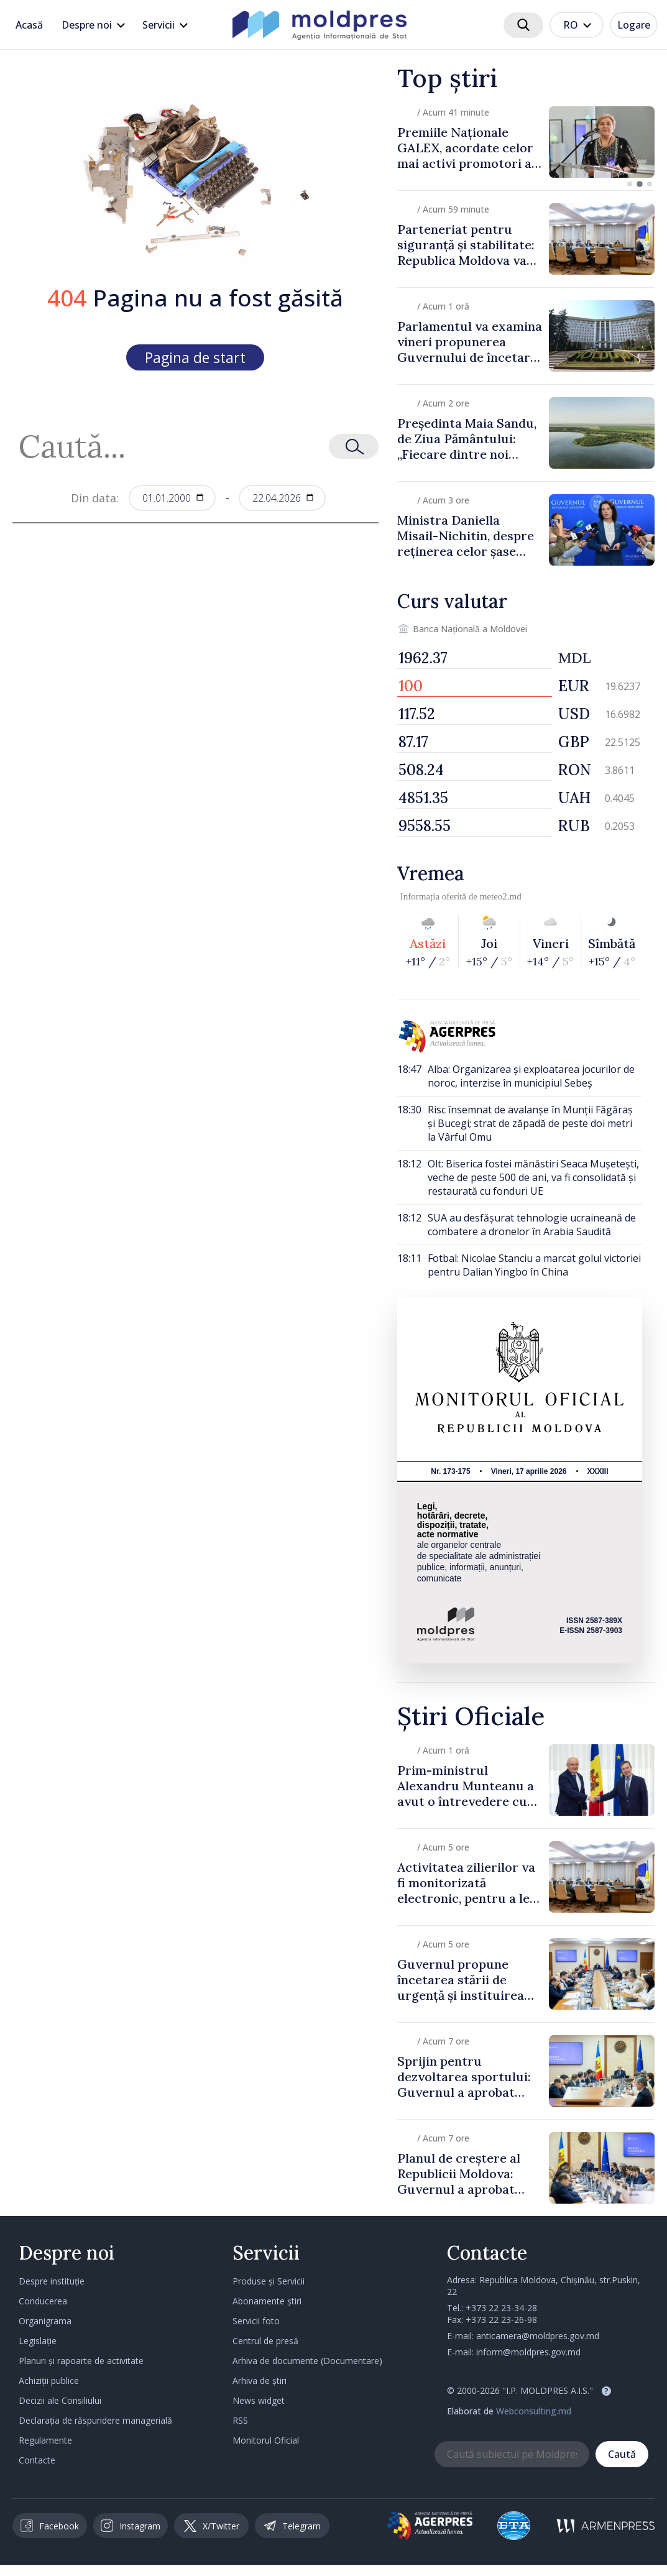 This screenshot has height=2576, width=667. Describe the element at coordinates (52, 2281) in the screenshot. I see `Despre instituție` at that location.